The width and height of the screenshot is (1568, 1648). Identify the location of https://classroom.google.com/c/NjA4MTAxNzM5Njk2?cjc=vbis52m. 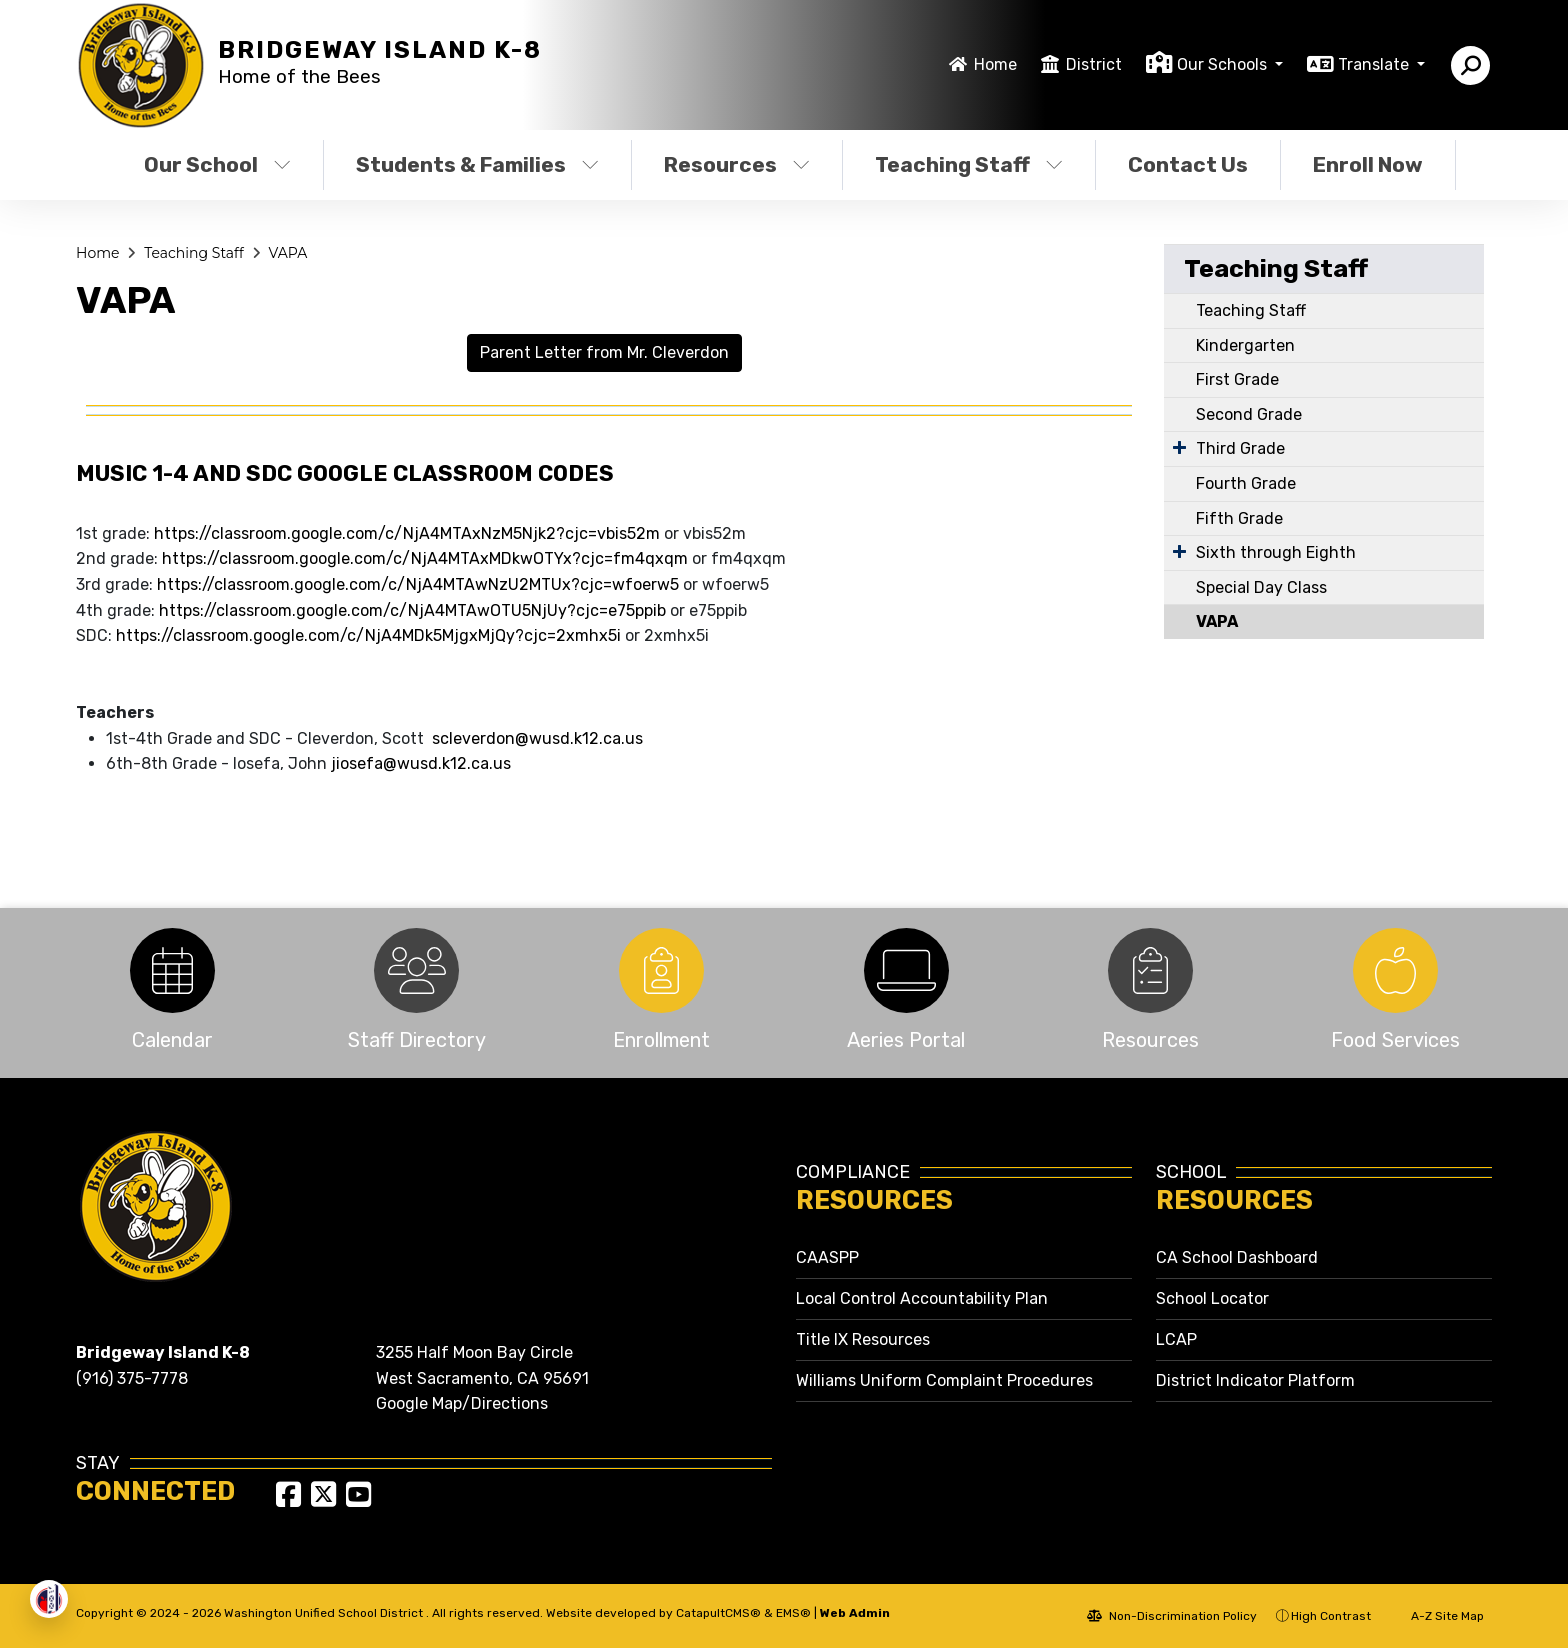
(405, 533).